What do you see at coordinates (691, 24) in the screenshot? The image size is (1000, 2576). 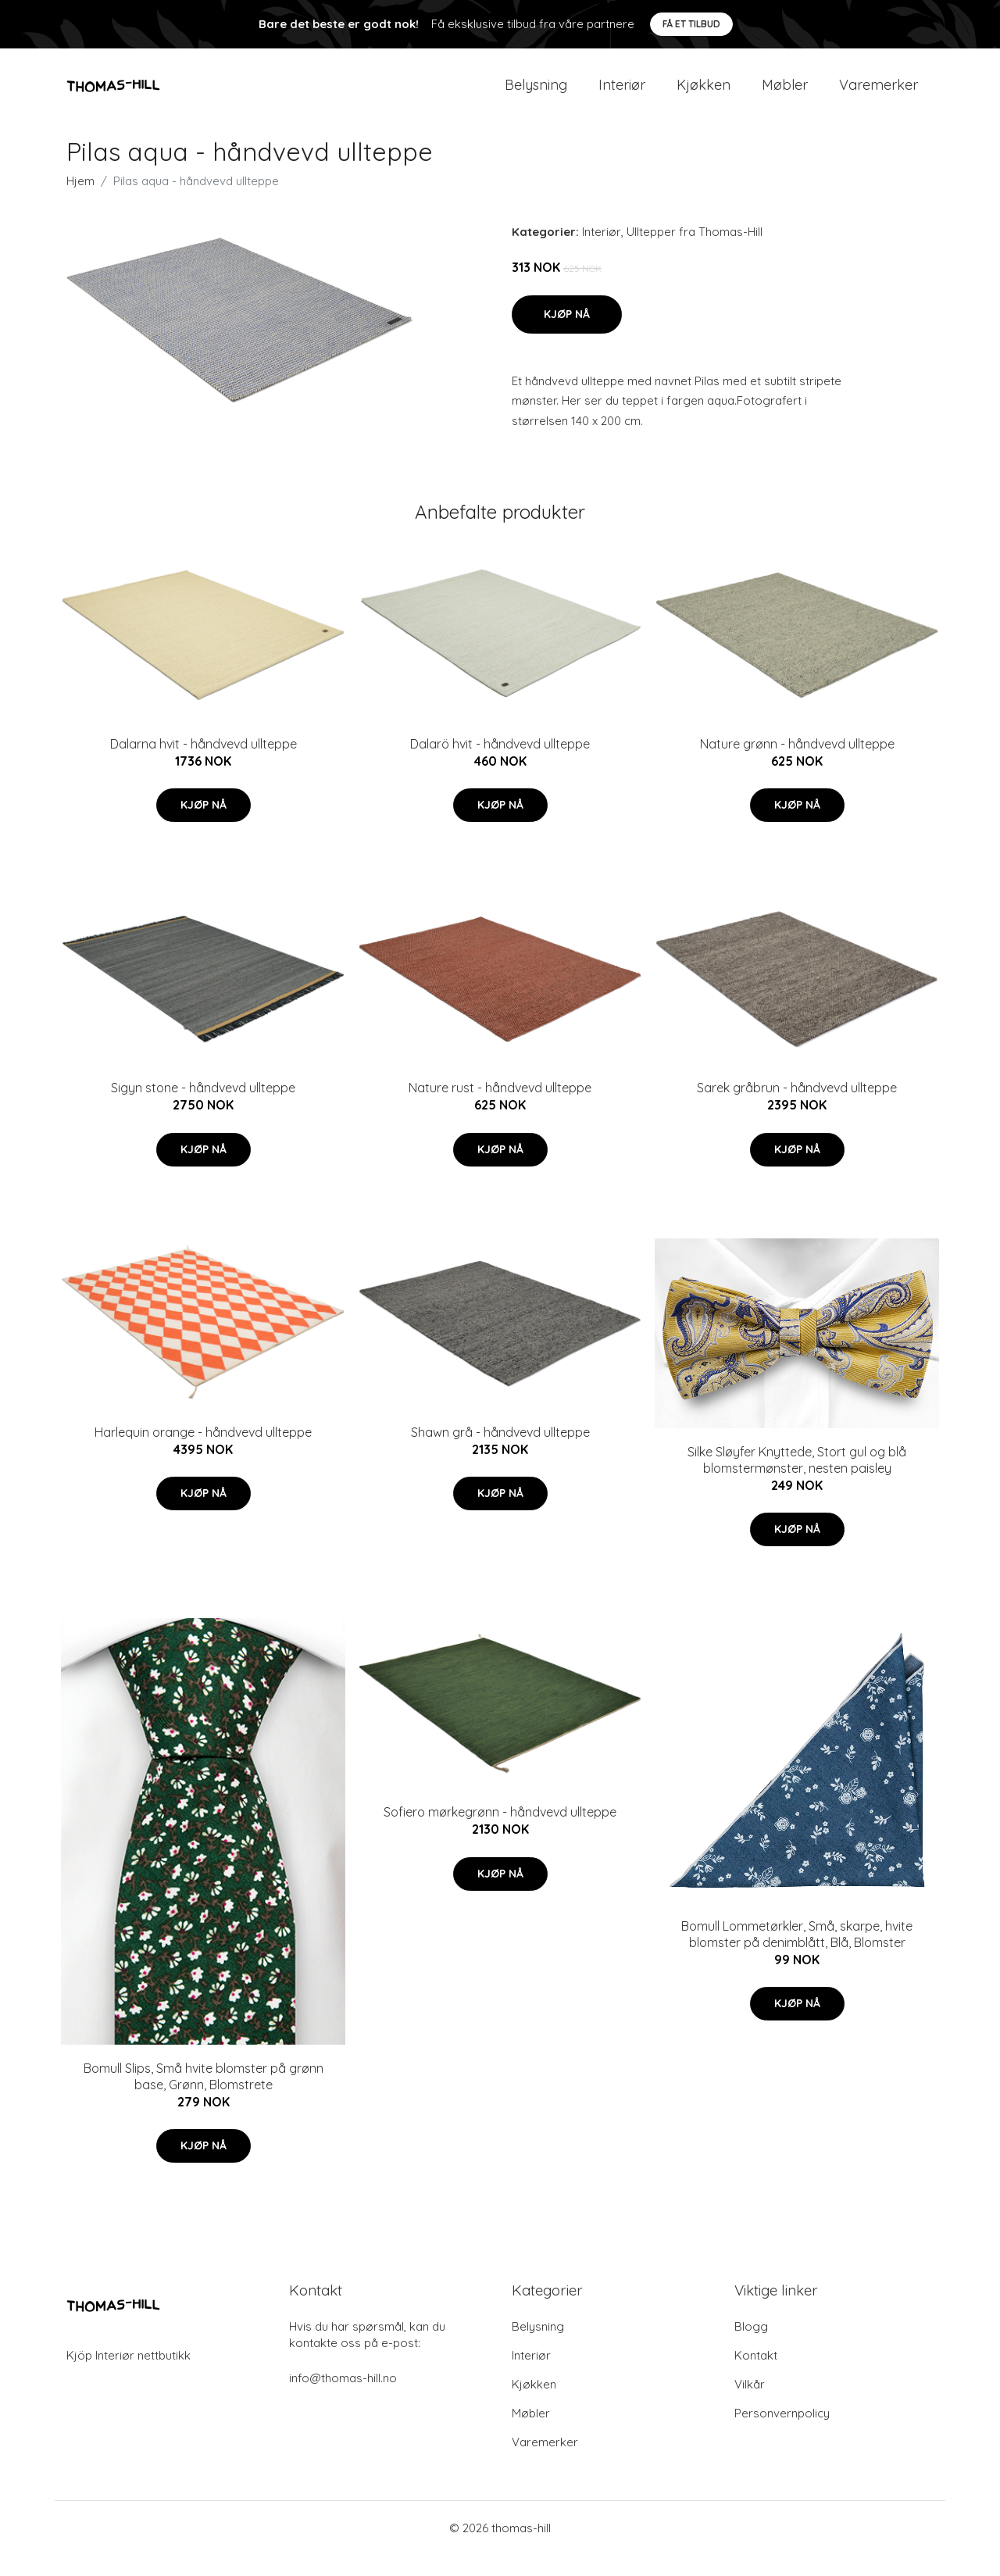 I see `Få et tilbud` at bounding box center [691, 24].